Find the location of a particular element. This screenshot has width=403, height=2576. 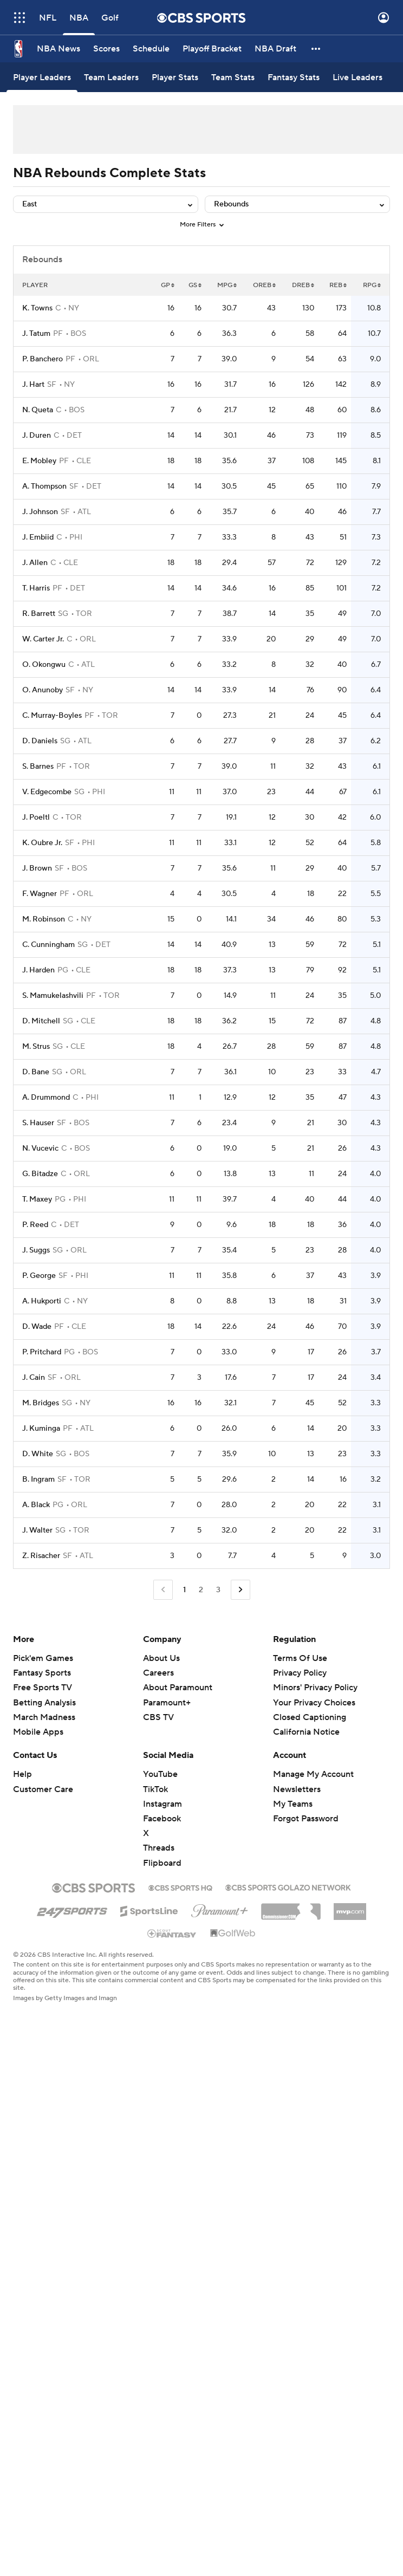

RPG is located at coordinates (372, 285).